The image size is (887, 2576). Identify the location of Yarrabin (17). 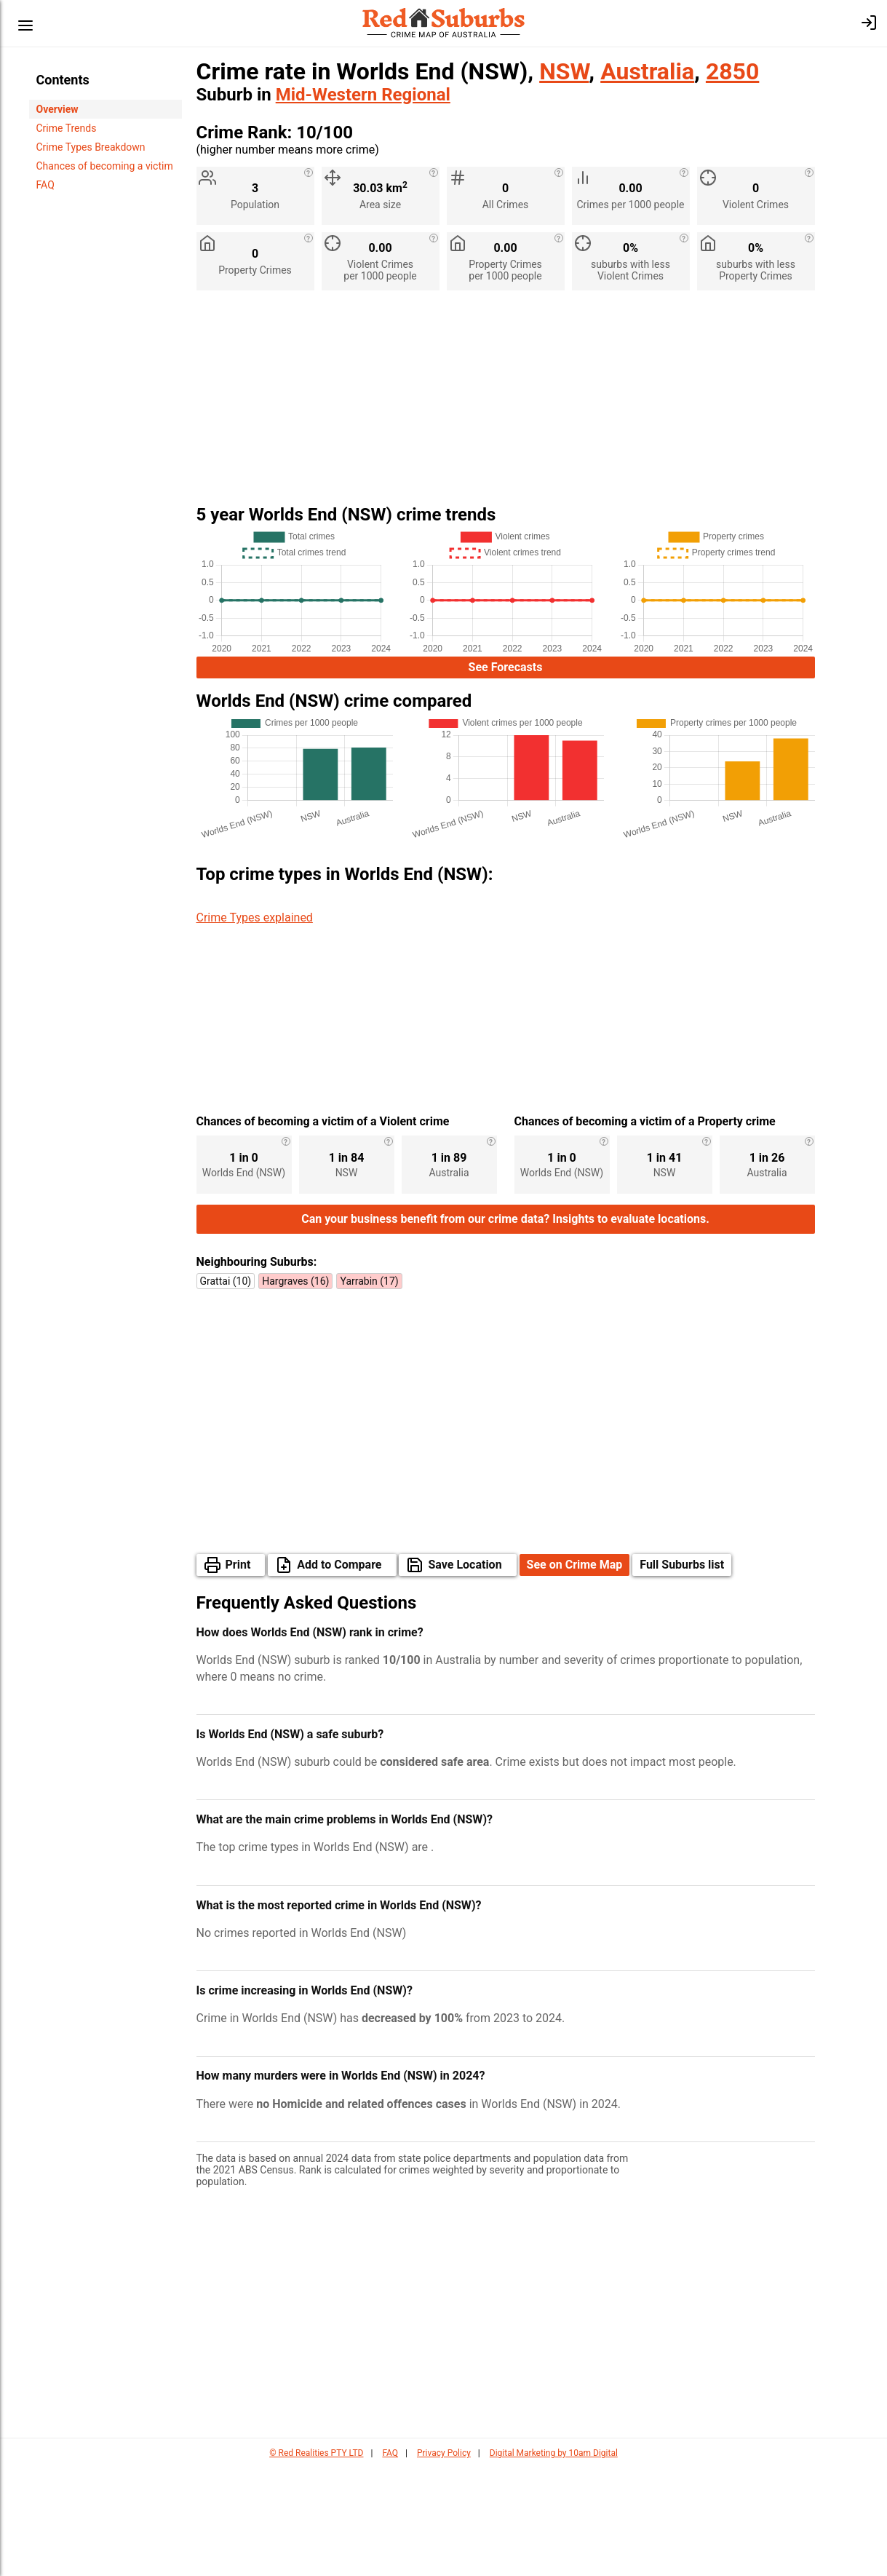
(369, 1389).